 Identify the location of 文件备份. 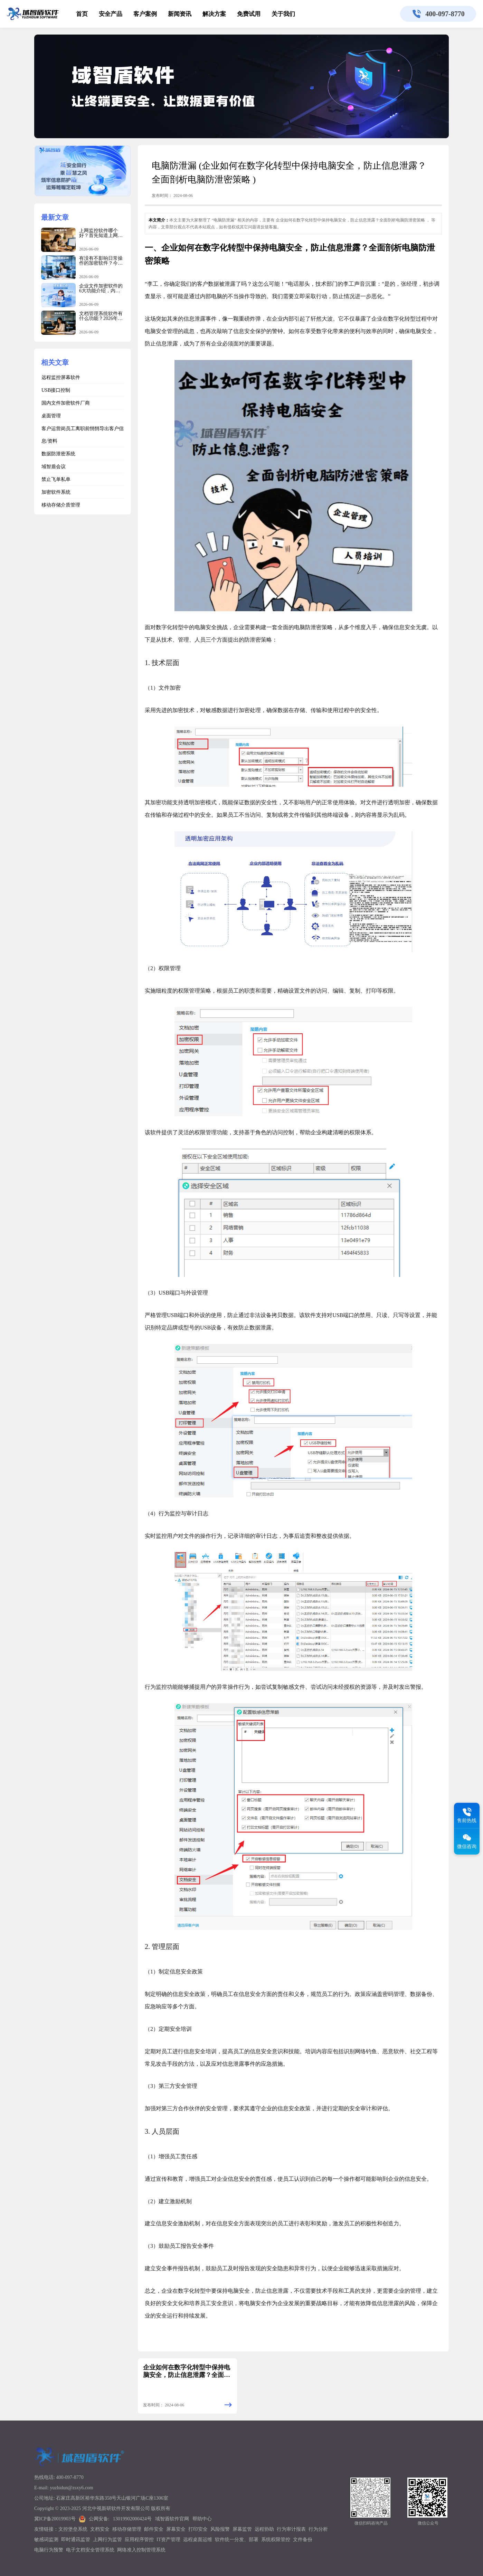
(302, 2539).